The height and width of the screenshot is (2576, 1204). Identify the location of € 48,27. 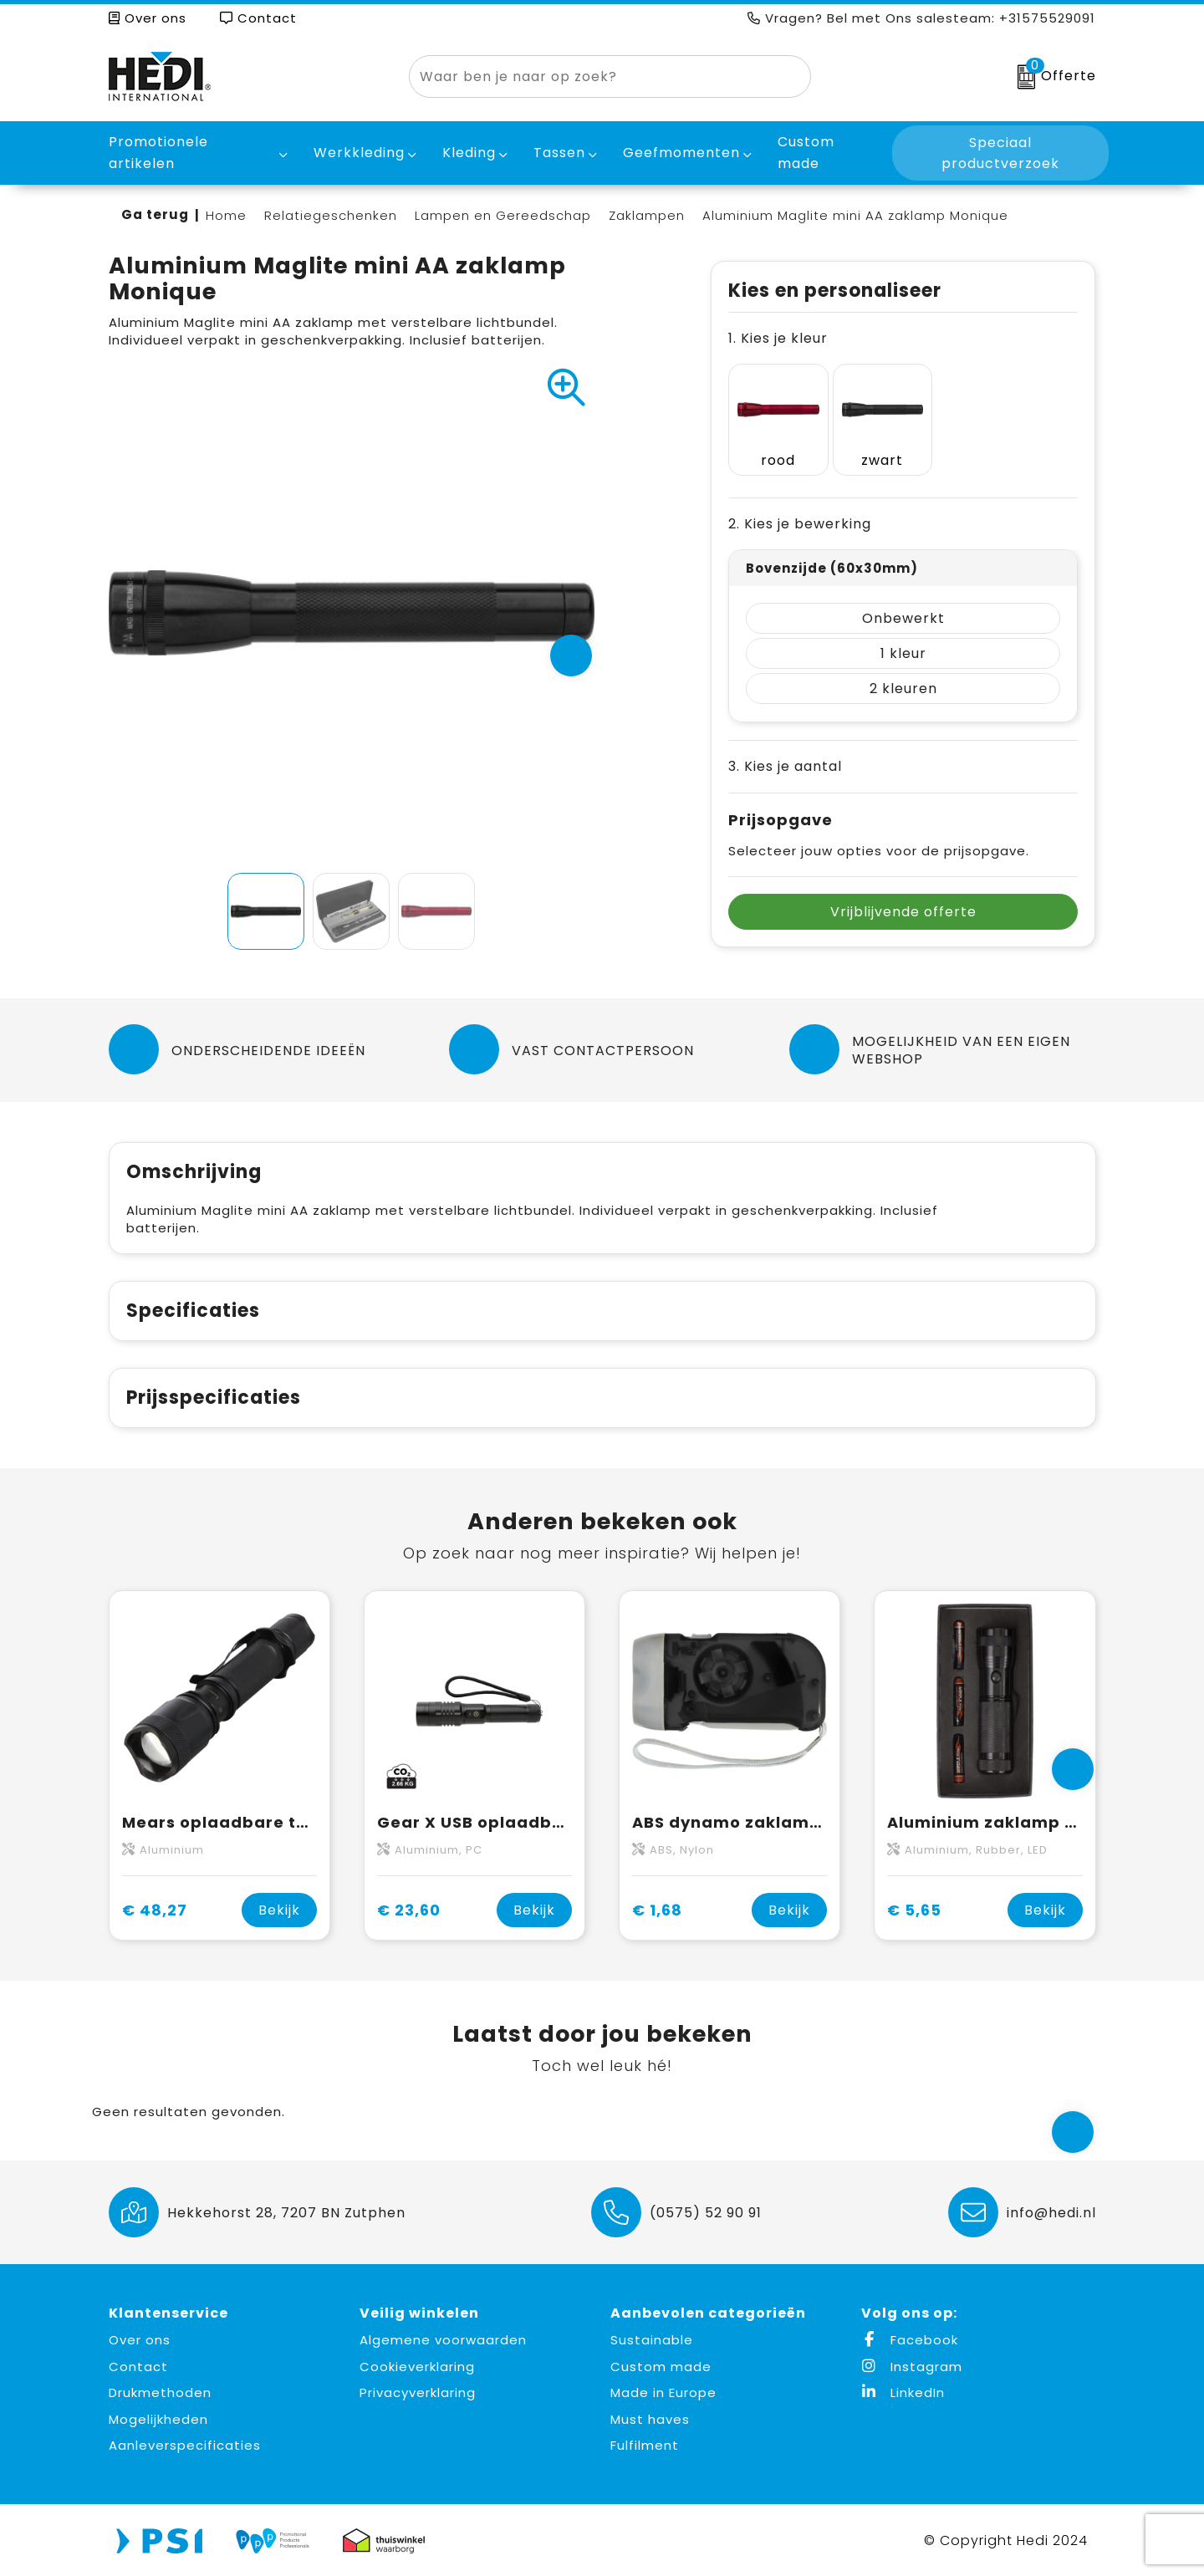
(154, 1910).